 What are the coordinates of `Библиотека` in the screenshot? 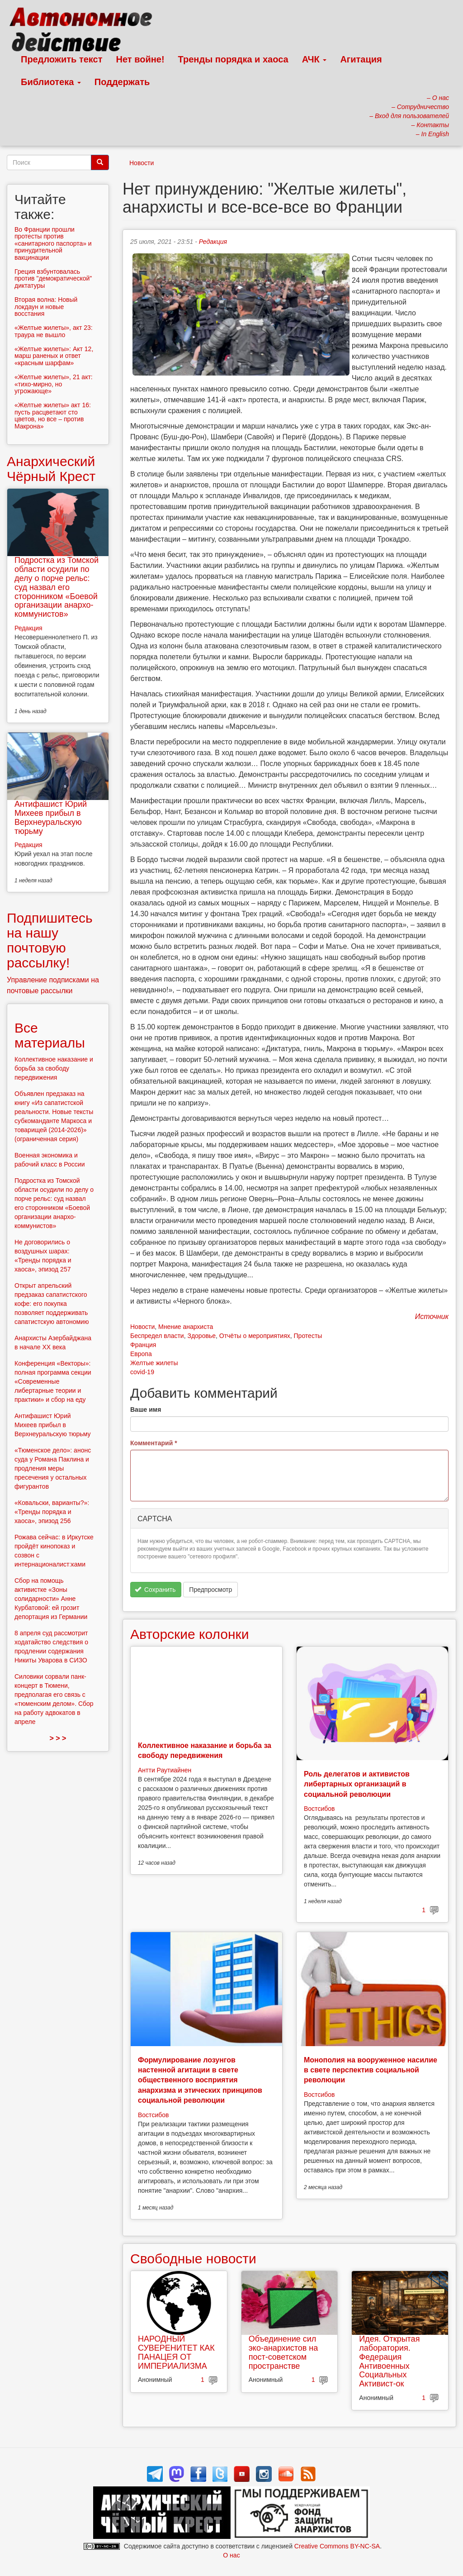 It's located at (51, 82).